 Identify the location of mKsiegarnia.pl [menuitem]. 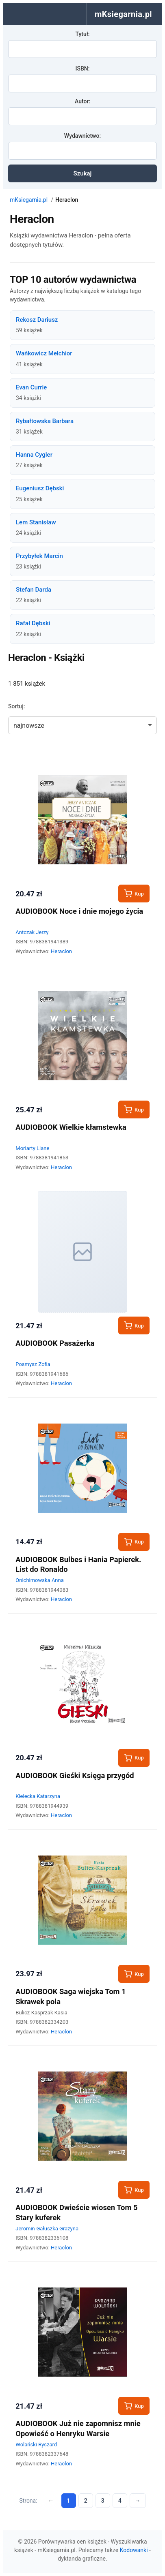
(123, 14).